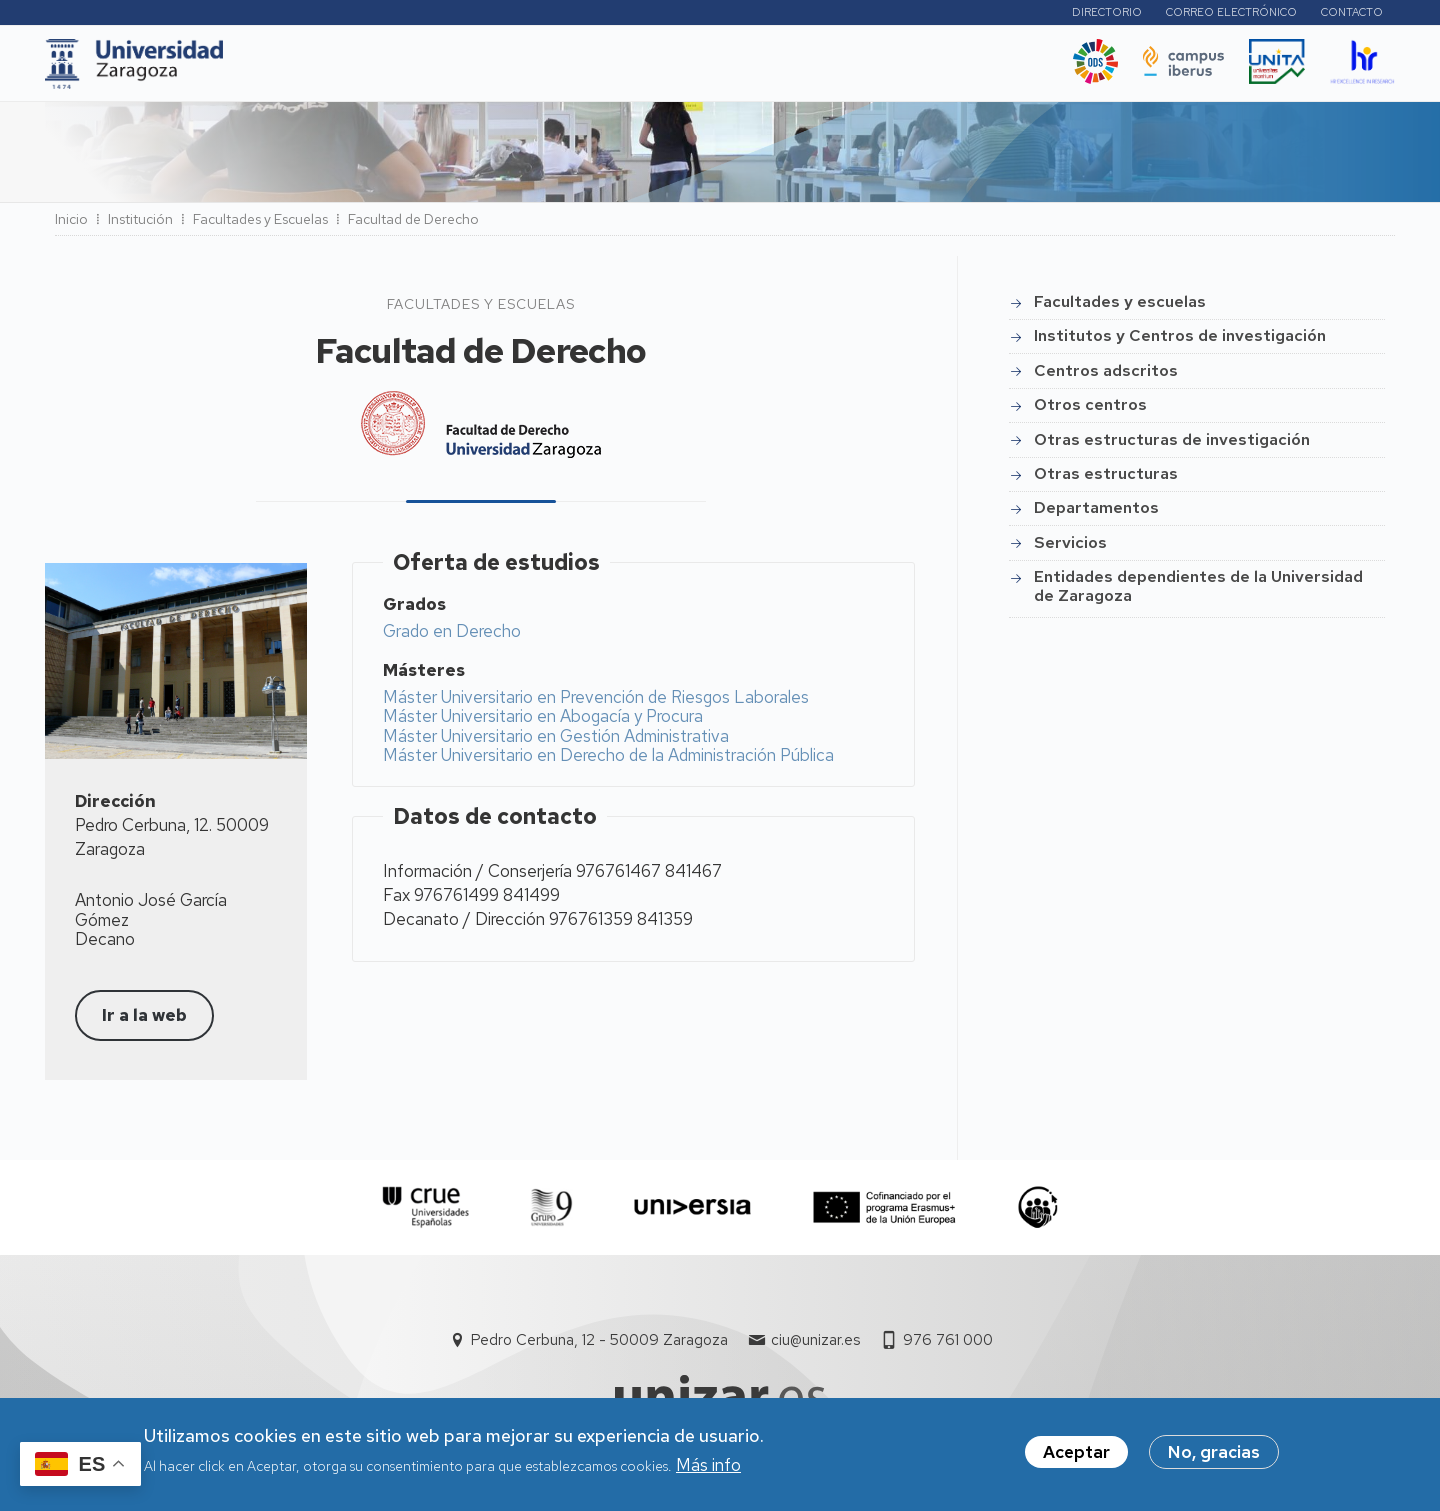  What do you see at coordinates (379, 69) in the screenshot?
I see `Estudios` at bounding box center [379, 69].